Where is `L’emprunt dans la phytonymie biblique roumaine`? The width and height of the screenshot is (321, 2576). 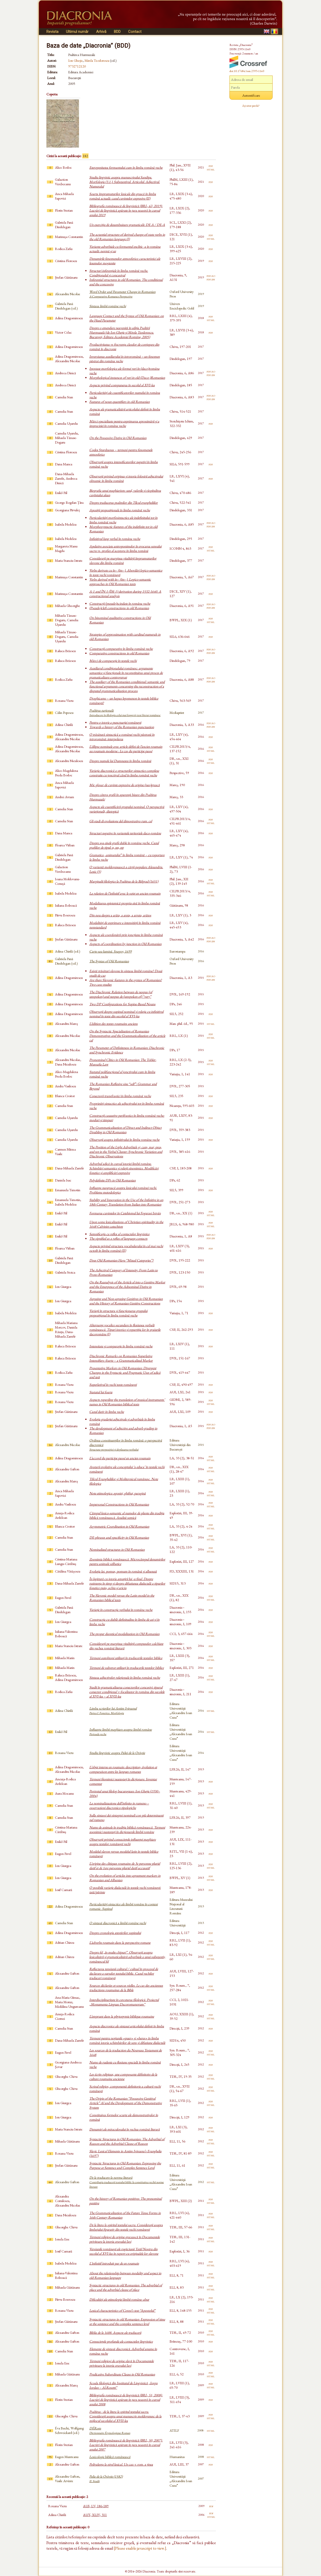 L’emprunt dans la phytonymie biblique roumaine is located at coordinates (121, 2016).